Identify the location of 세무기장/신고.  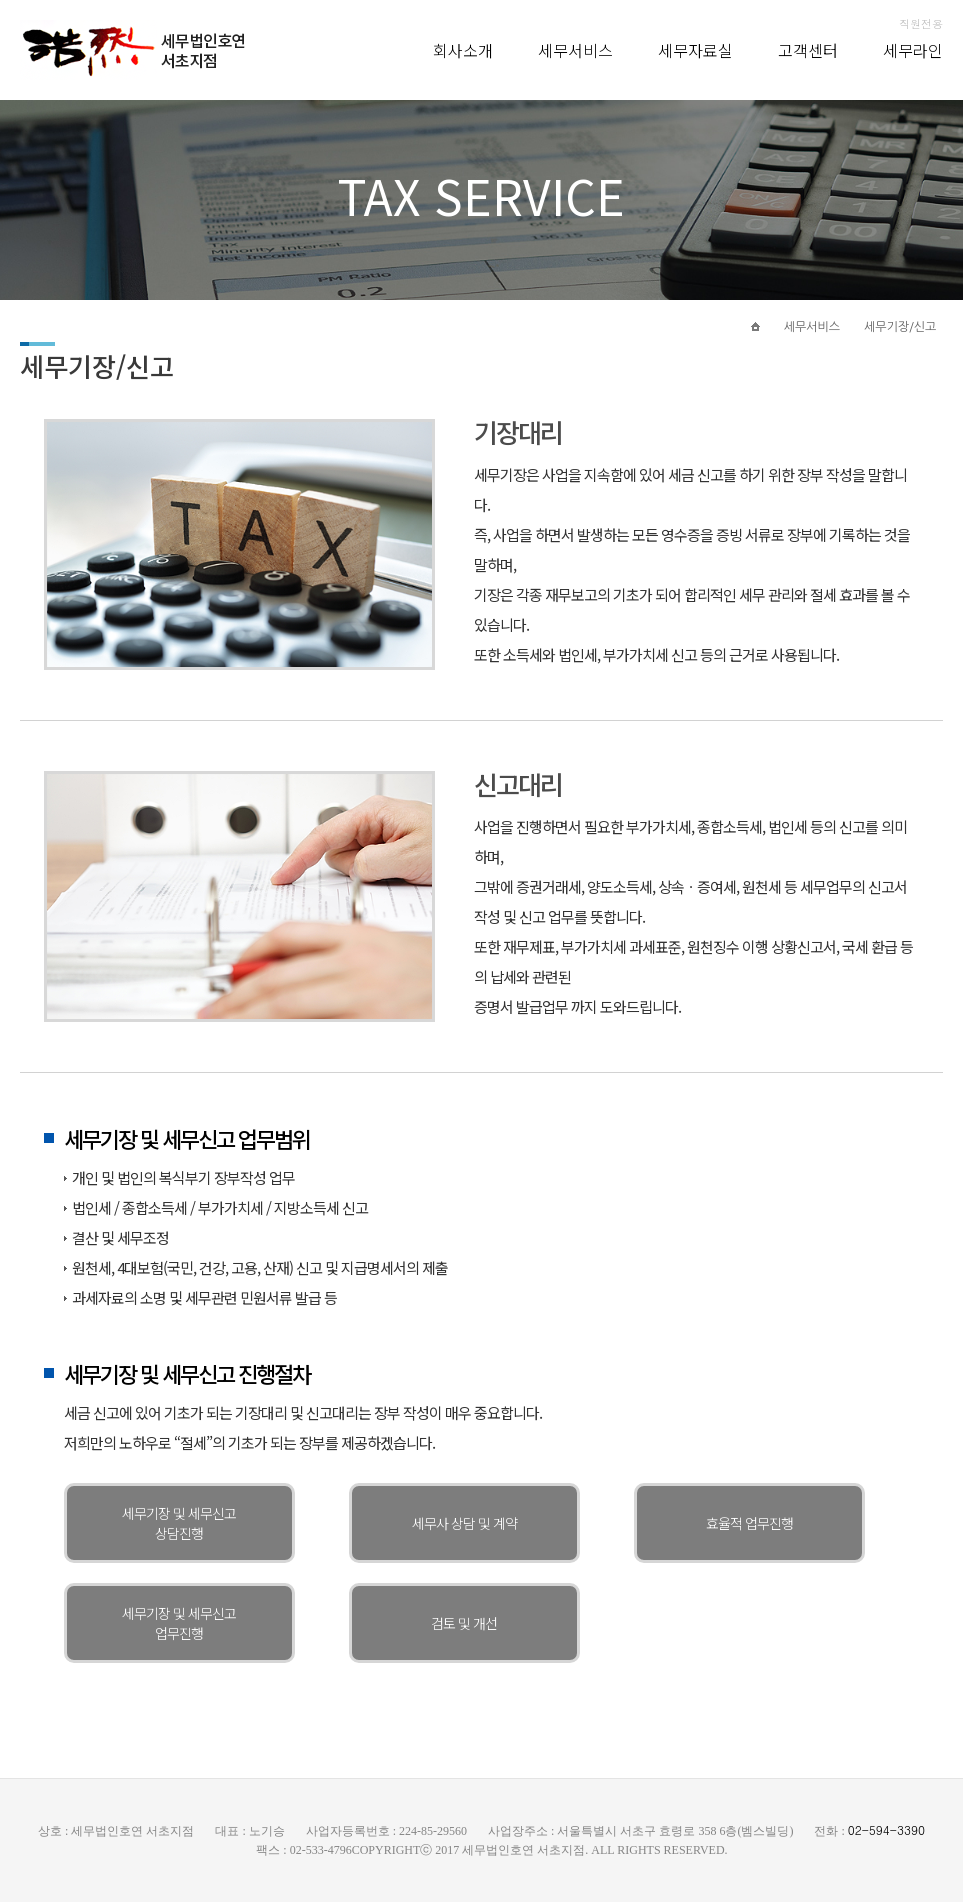
(900, 327).